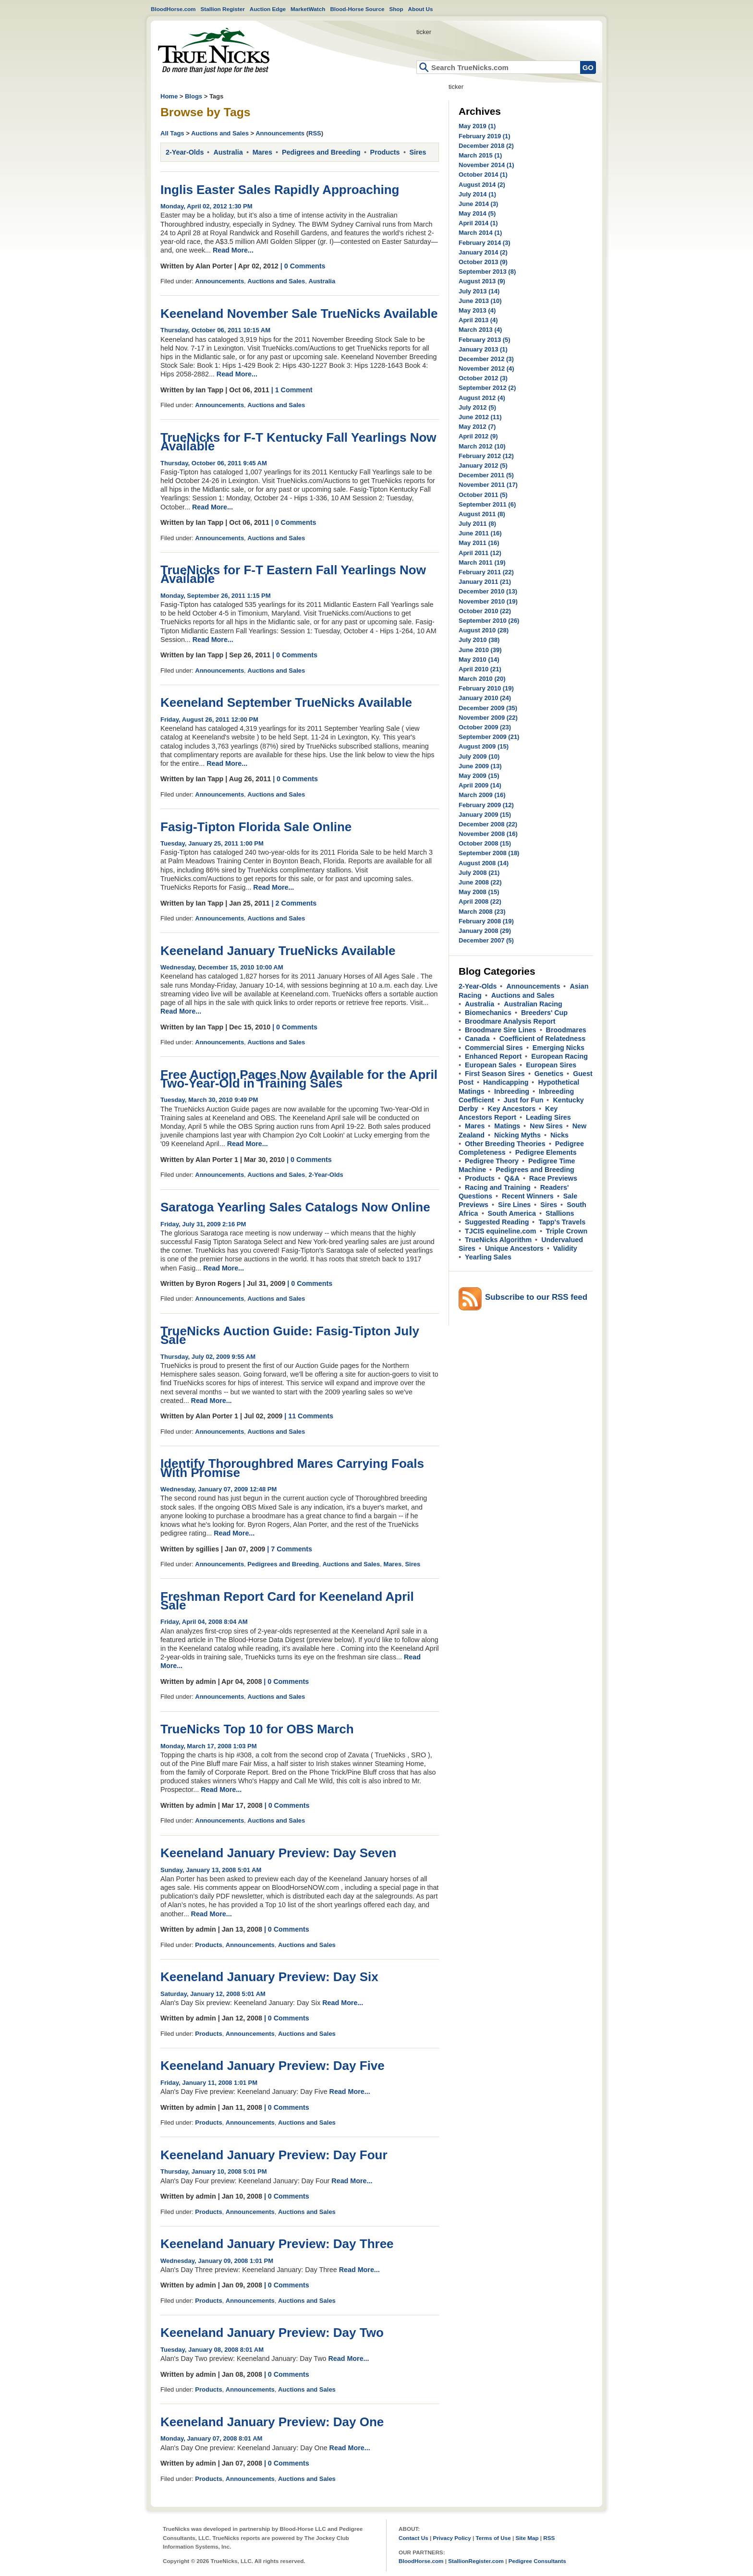 This screenshot has width=753, height=2576. Describe the element at coordinates (488, 591) in the screenshot. I see `December 2010 (13)` at that location.